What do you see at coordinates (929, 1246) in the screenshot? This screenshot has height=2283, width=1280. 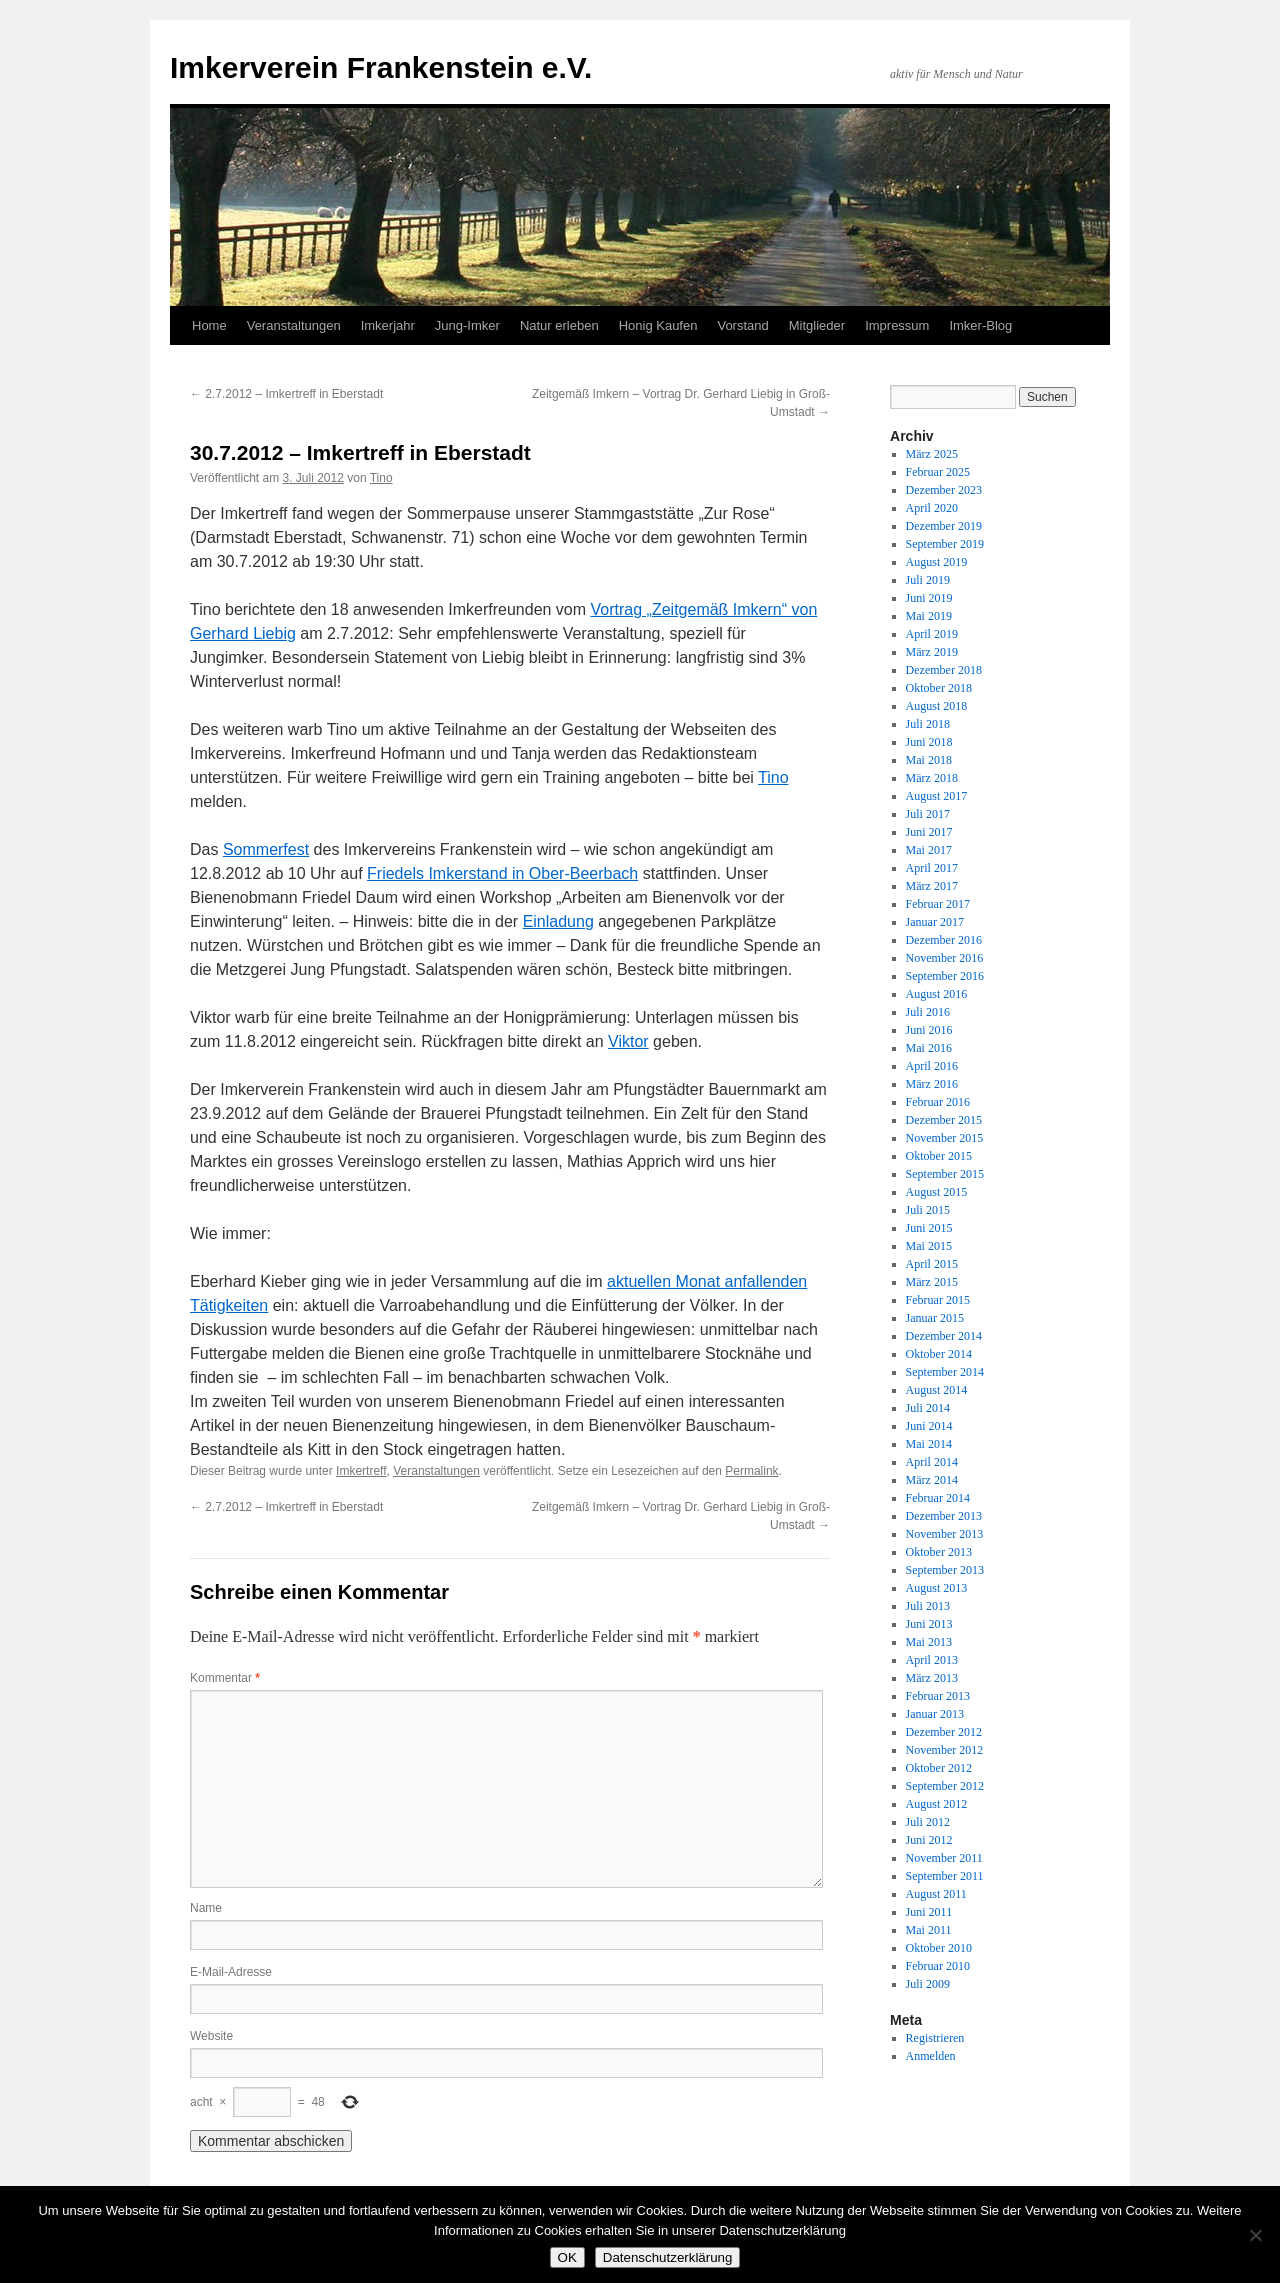 I see `Mai 2015` at bounding box center [929, 1246].